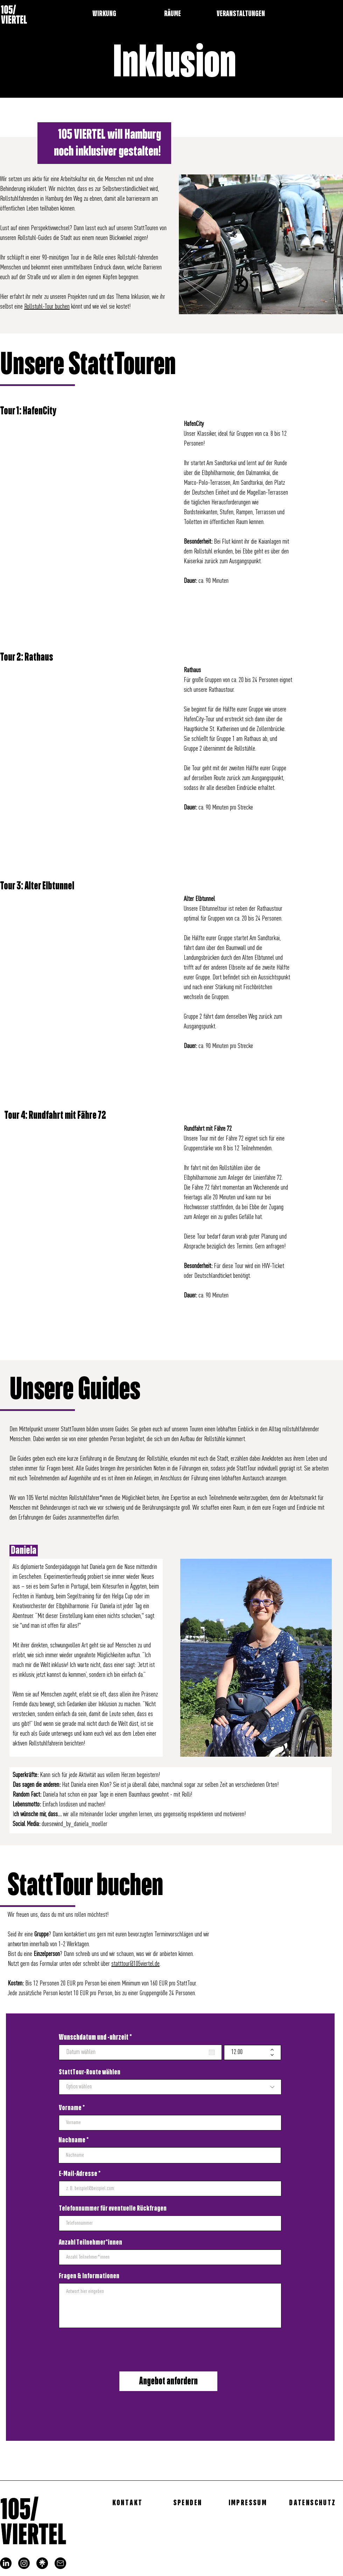 The image size is (343, 2576). What do you see at coordinates (89, 2276) in the screenshot?
I see `Fragen & Informationen` at bounding box center [89, 2276].